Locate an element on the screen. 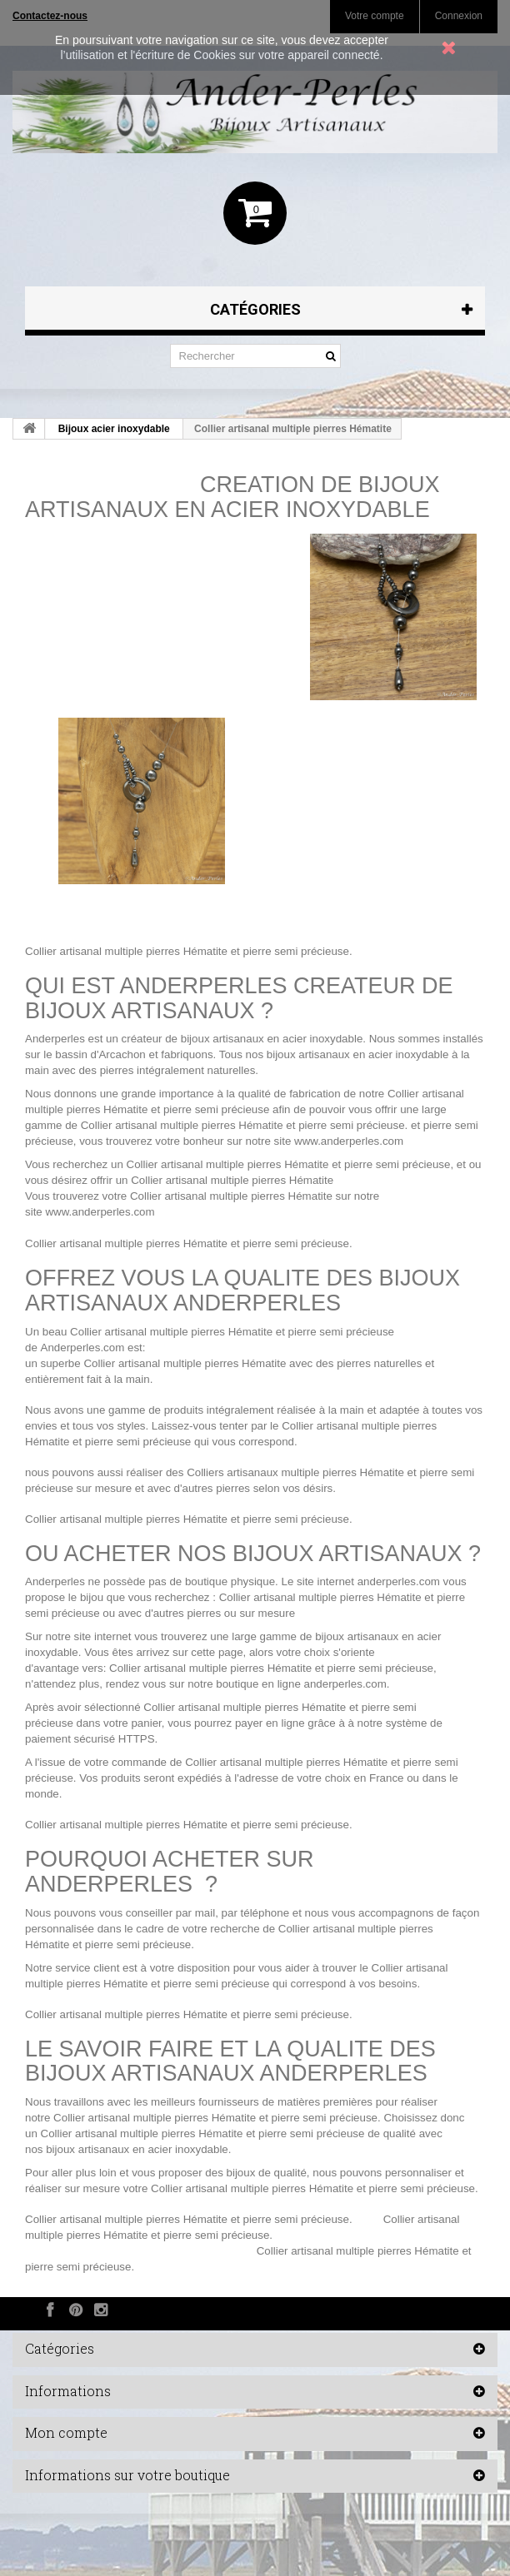  Anderperles is located at coordinates (55, 1038).